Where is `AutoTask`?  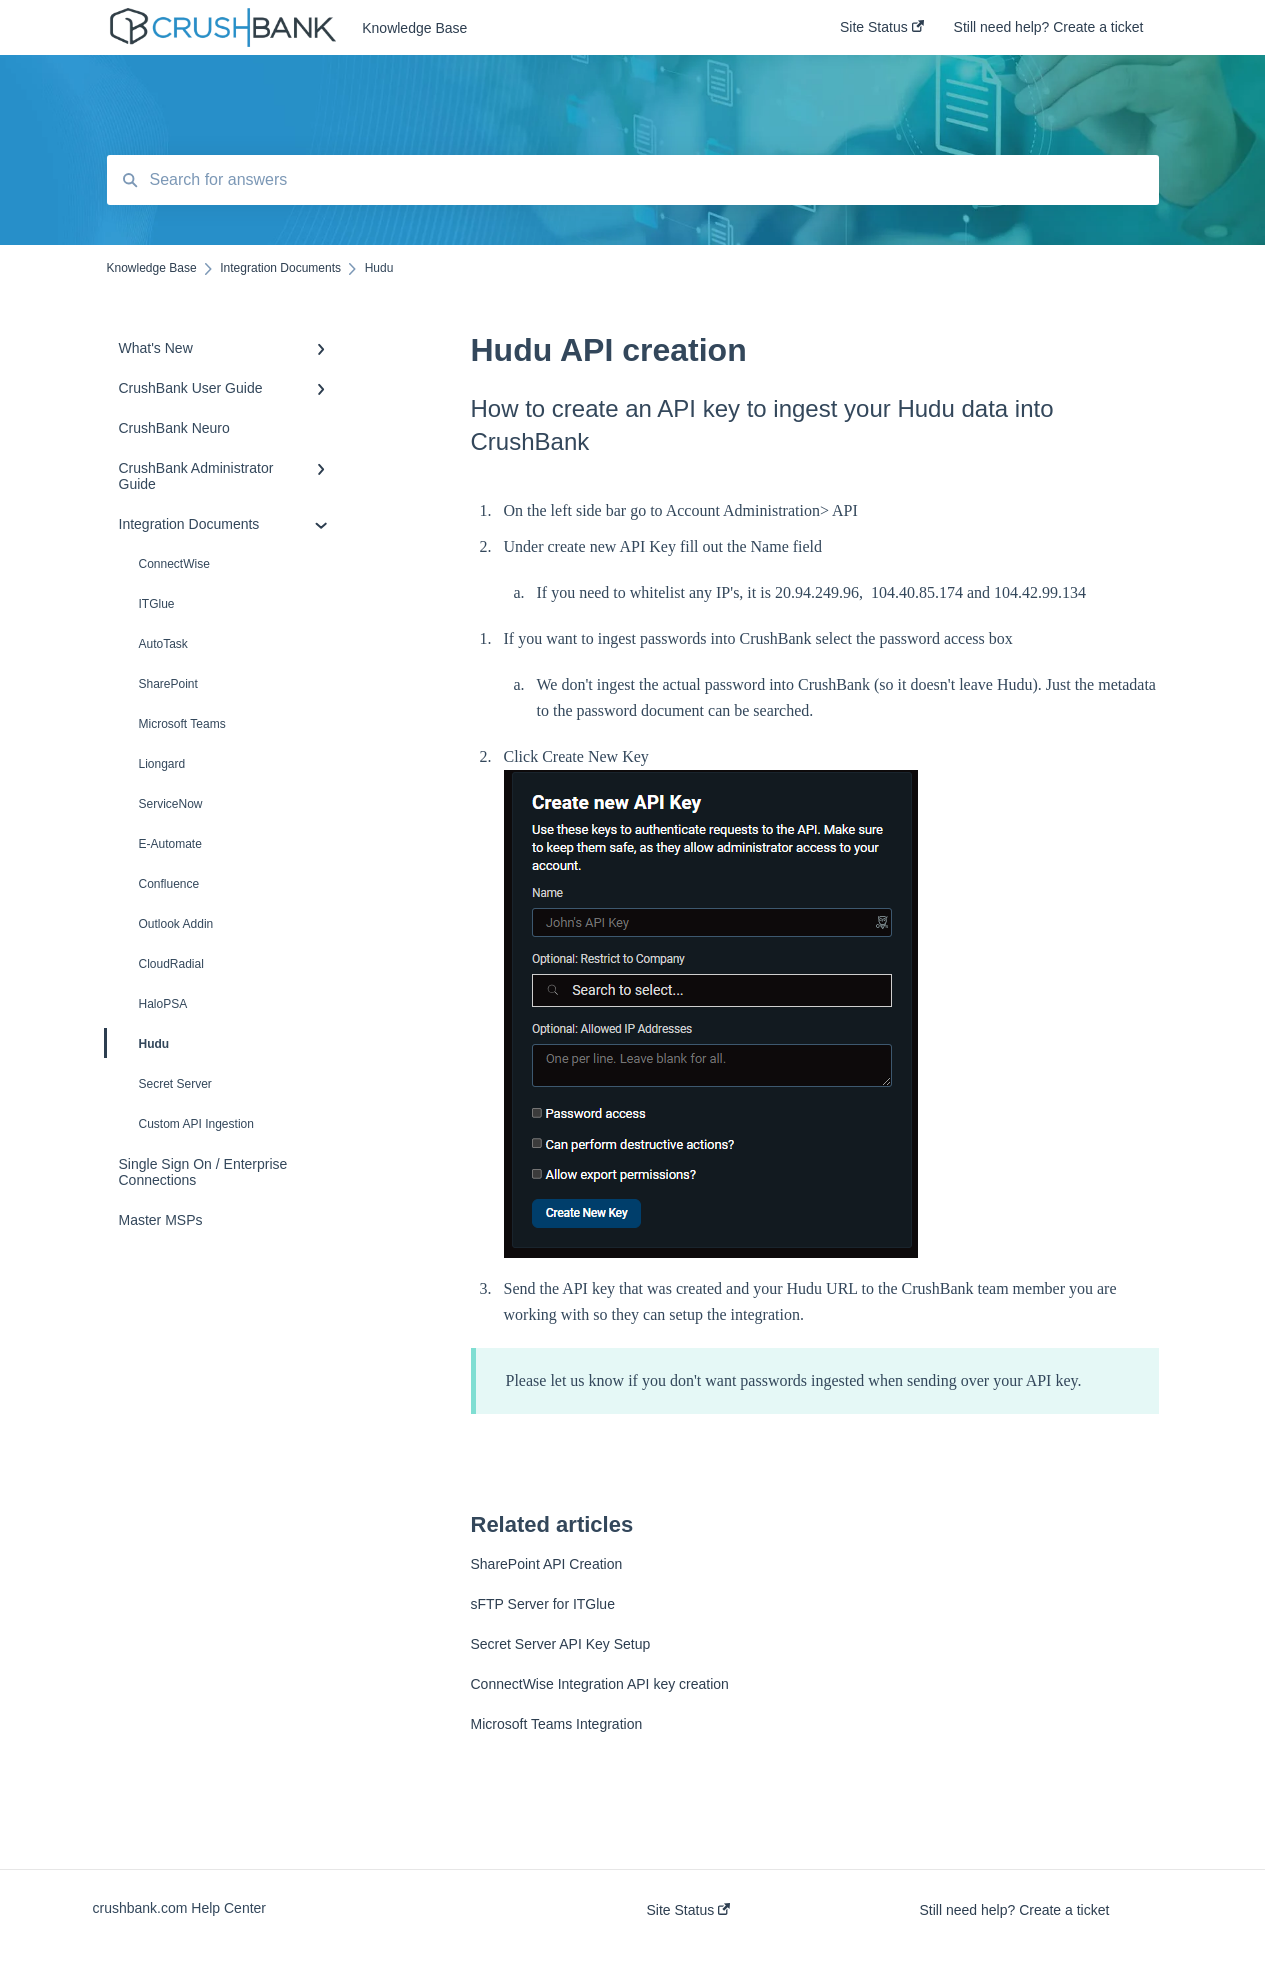 AutoTask is located at coordinates (163, 644).